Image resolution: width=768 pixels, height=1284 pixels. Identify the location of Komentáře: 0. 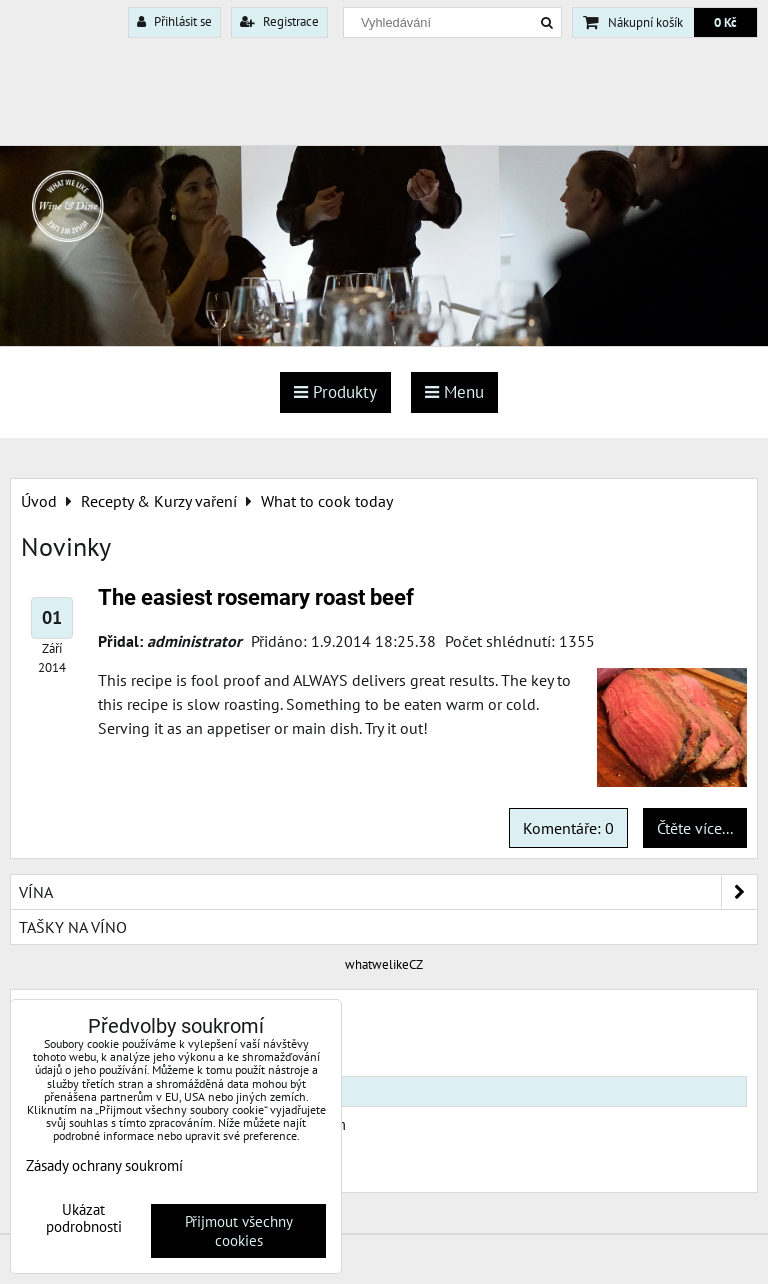
(568, 828).